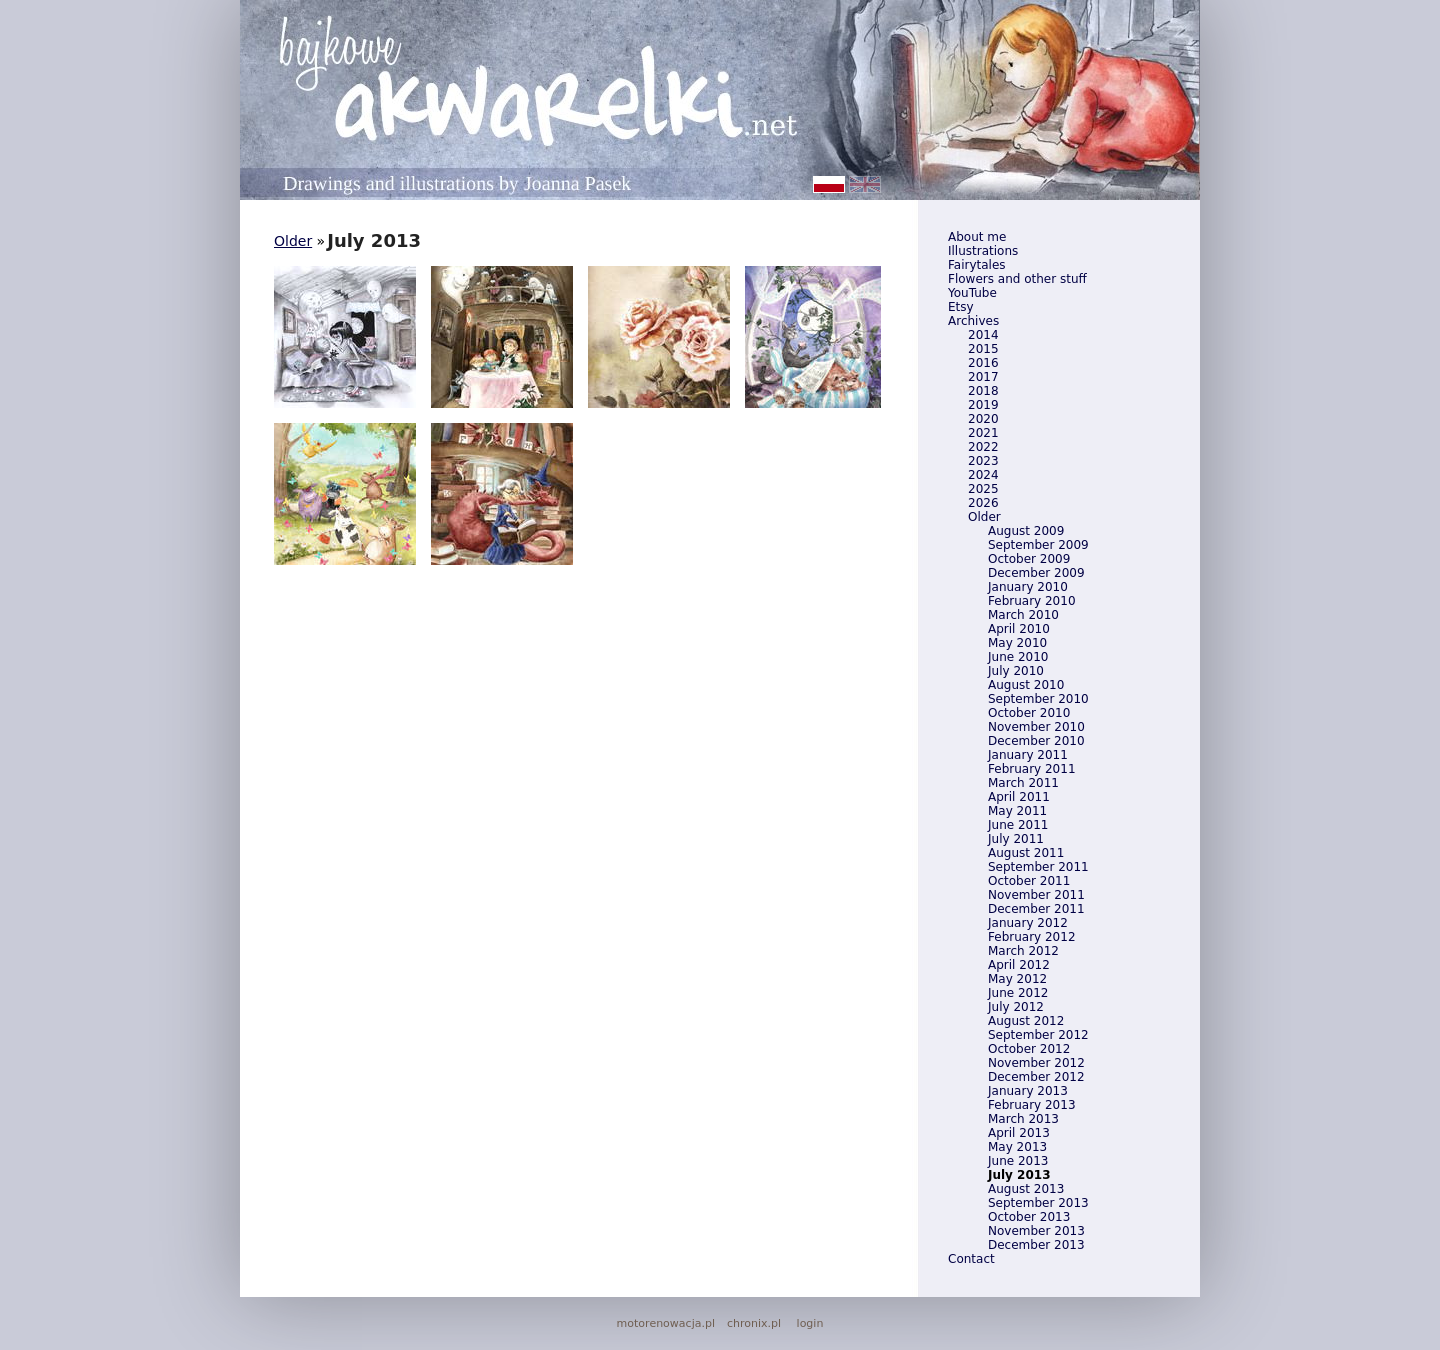 The image size is (1440, 1350). I want to click on February 2013, so click(1032, 1105).